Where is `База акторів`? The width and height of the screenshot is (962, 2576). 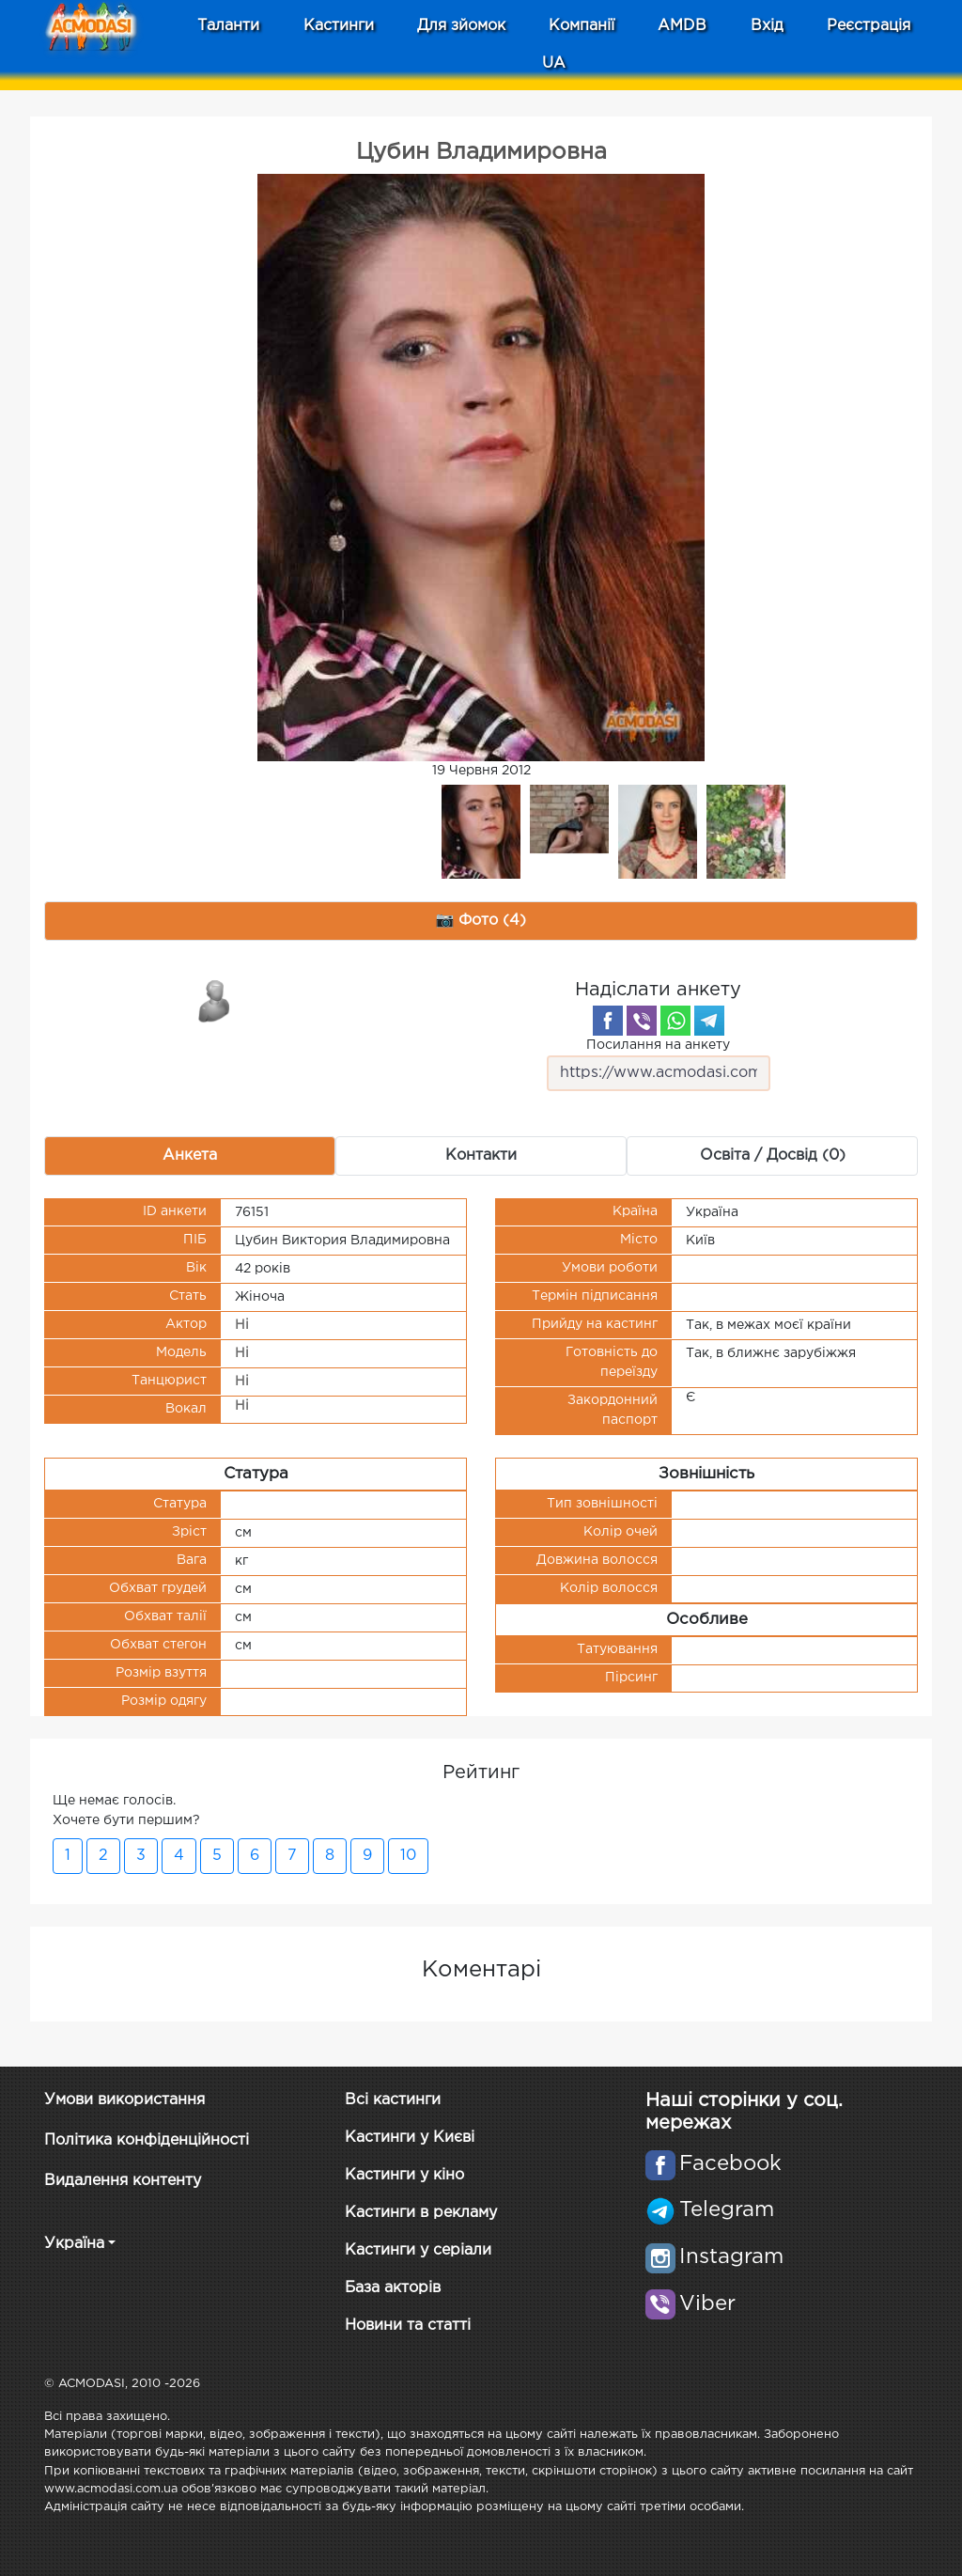 База акторів is located at coordinates (393, 2288).